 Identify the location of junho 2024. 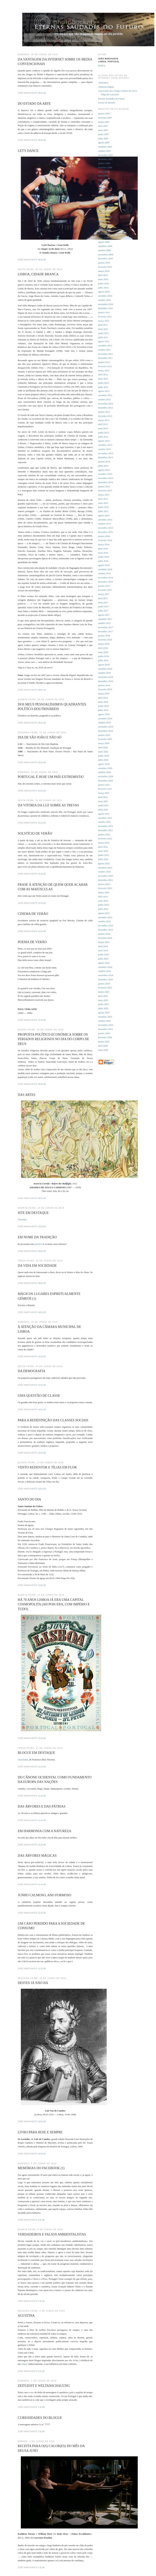
(103, 954).